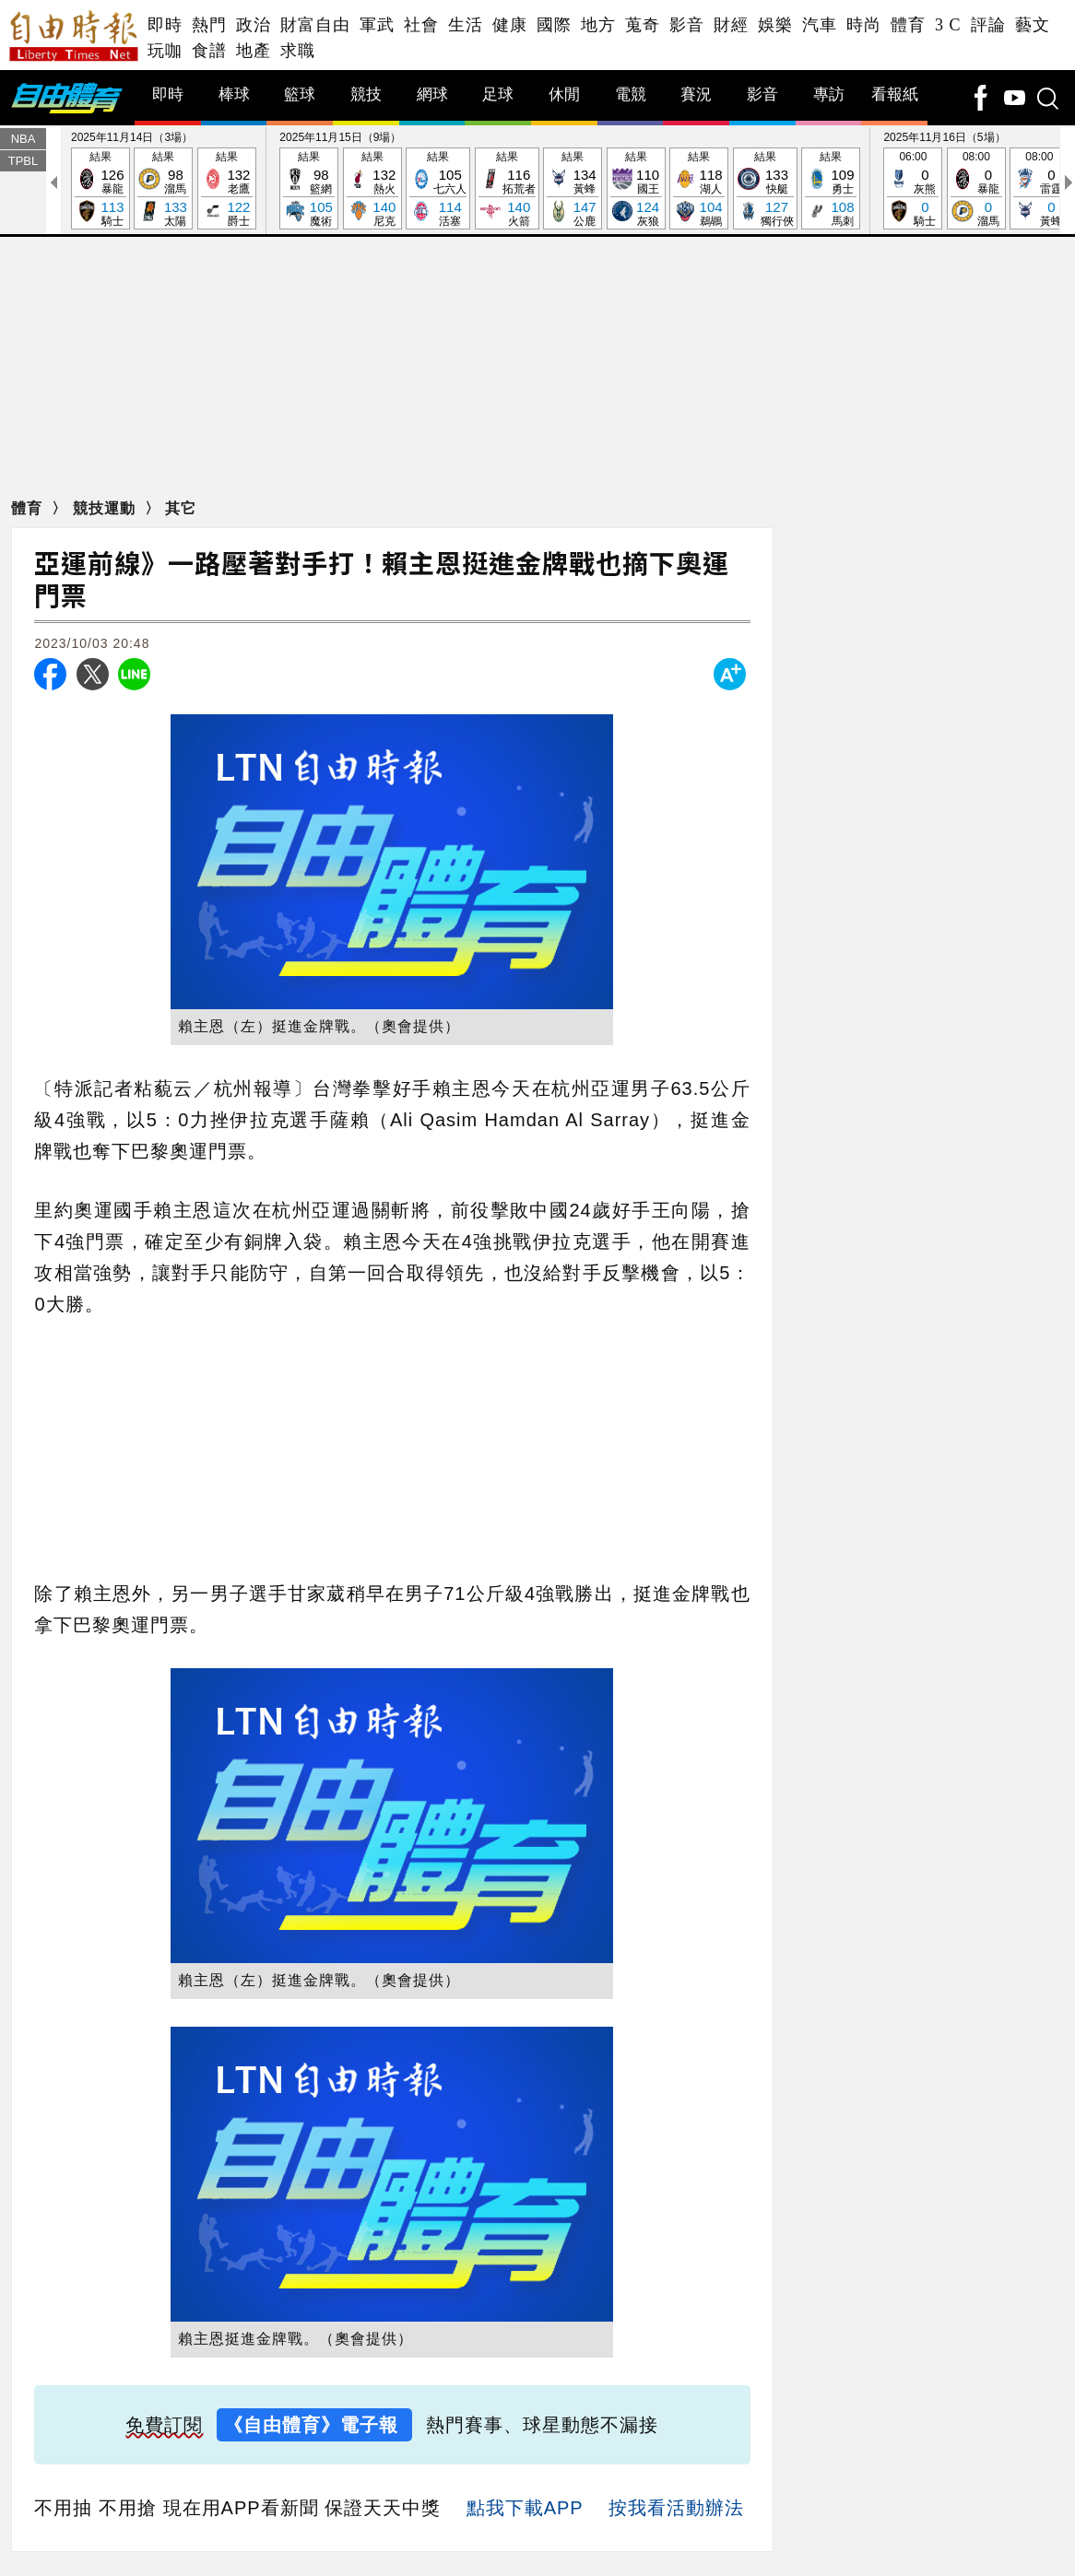 The height and width of the screenshot is (2576, 1075). What do you see at coordinates (731, 25) in the screenshot?
I see `財經` at bounding box center [731, 25].